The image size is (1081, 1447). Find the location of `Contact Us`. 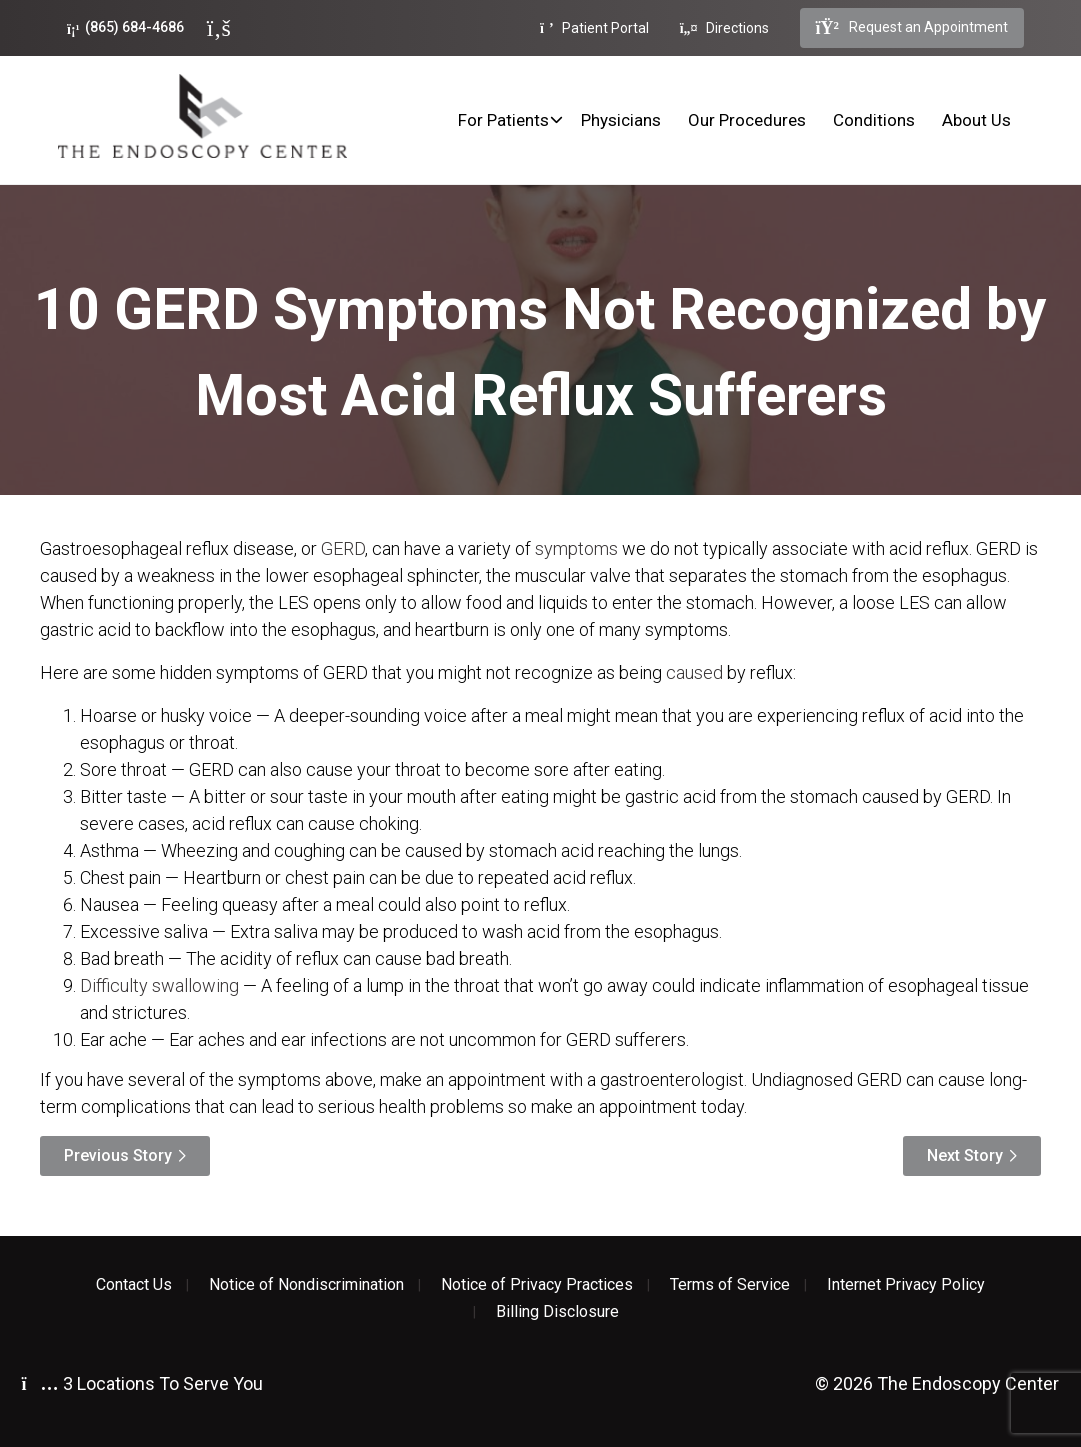

Contact Us is located at coordinates (134, 1285).